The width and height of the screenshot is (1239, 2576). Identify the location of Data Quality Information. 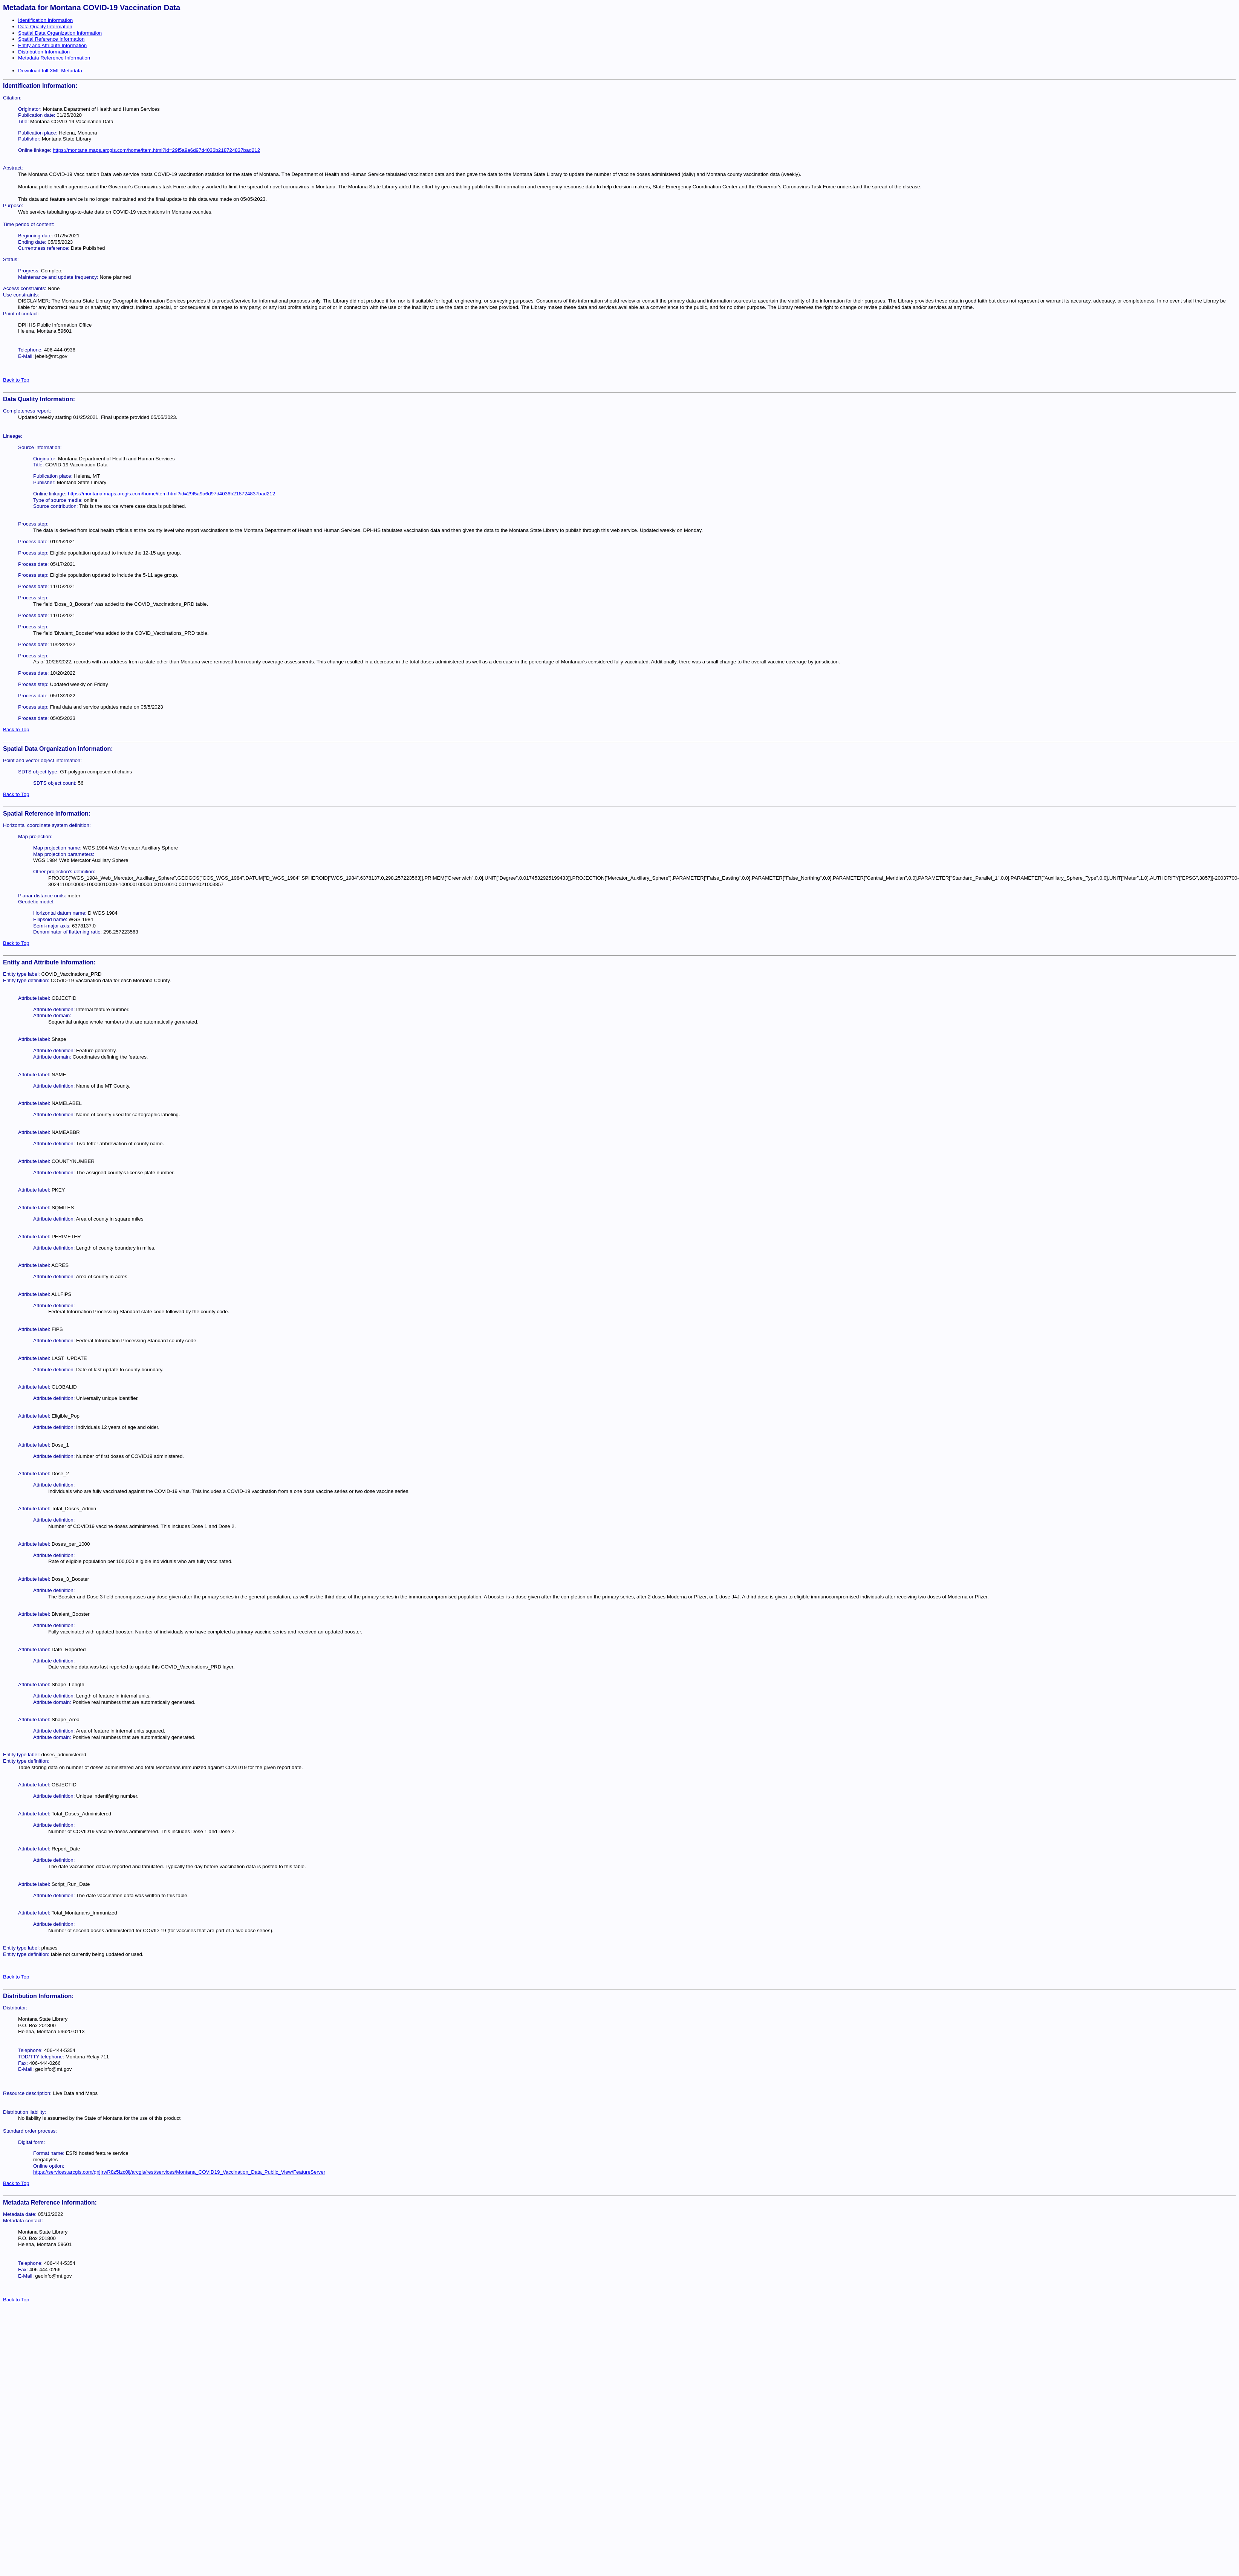
(45, 26).